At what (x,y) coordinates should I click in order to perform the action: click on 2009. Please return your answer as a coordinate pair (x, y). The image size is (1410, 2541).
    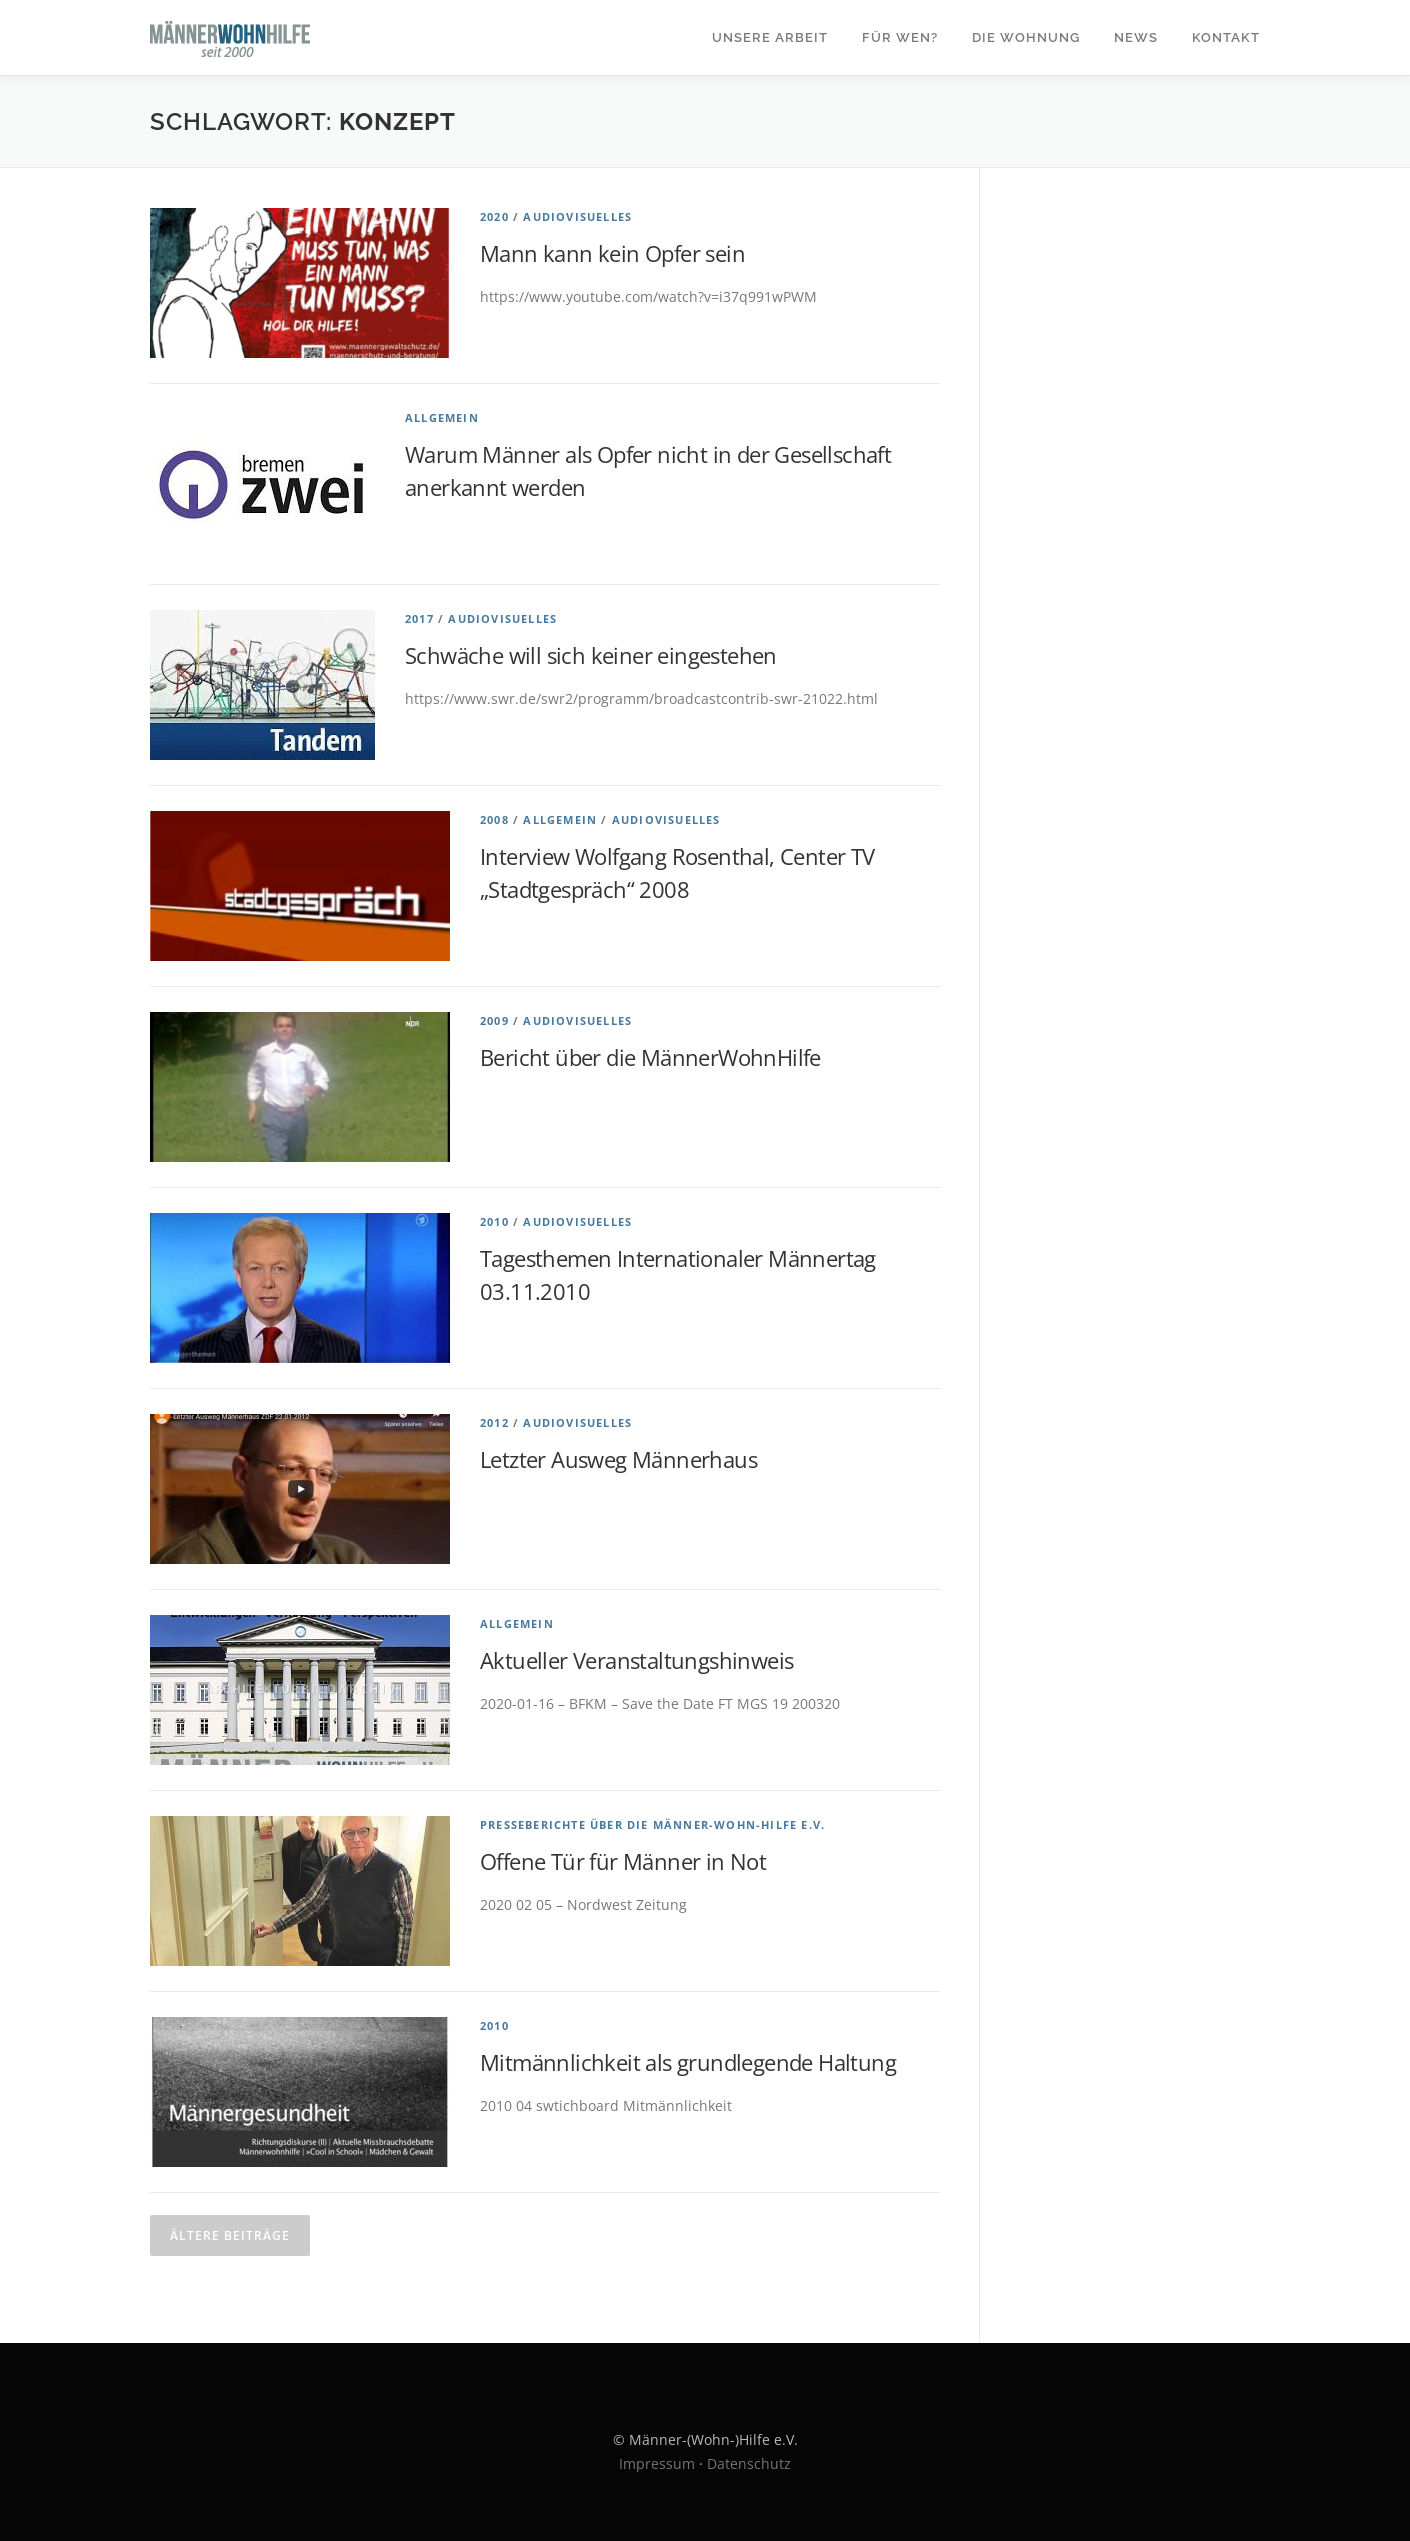
    Looking at the image, I should click on (494, 1020).